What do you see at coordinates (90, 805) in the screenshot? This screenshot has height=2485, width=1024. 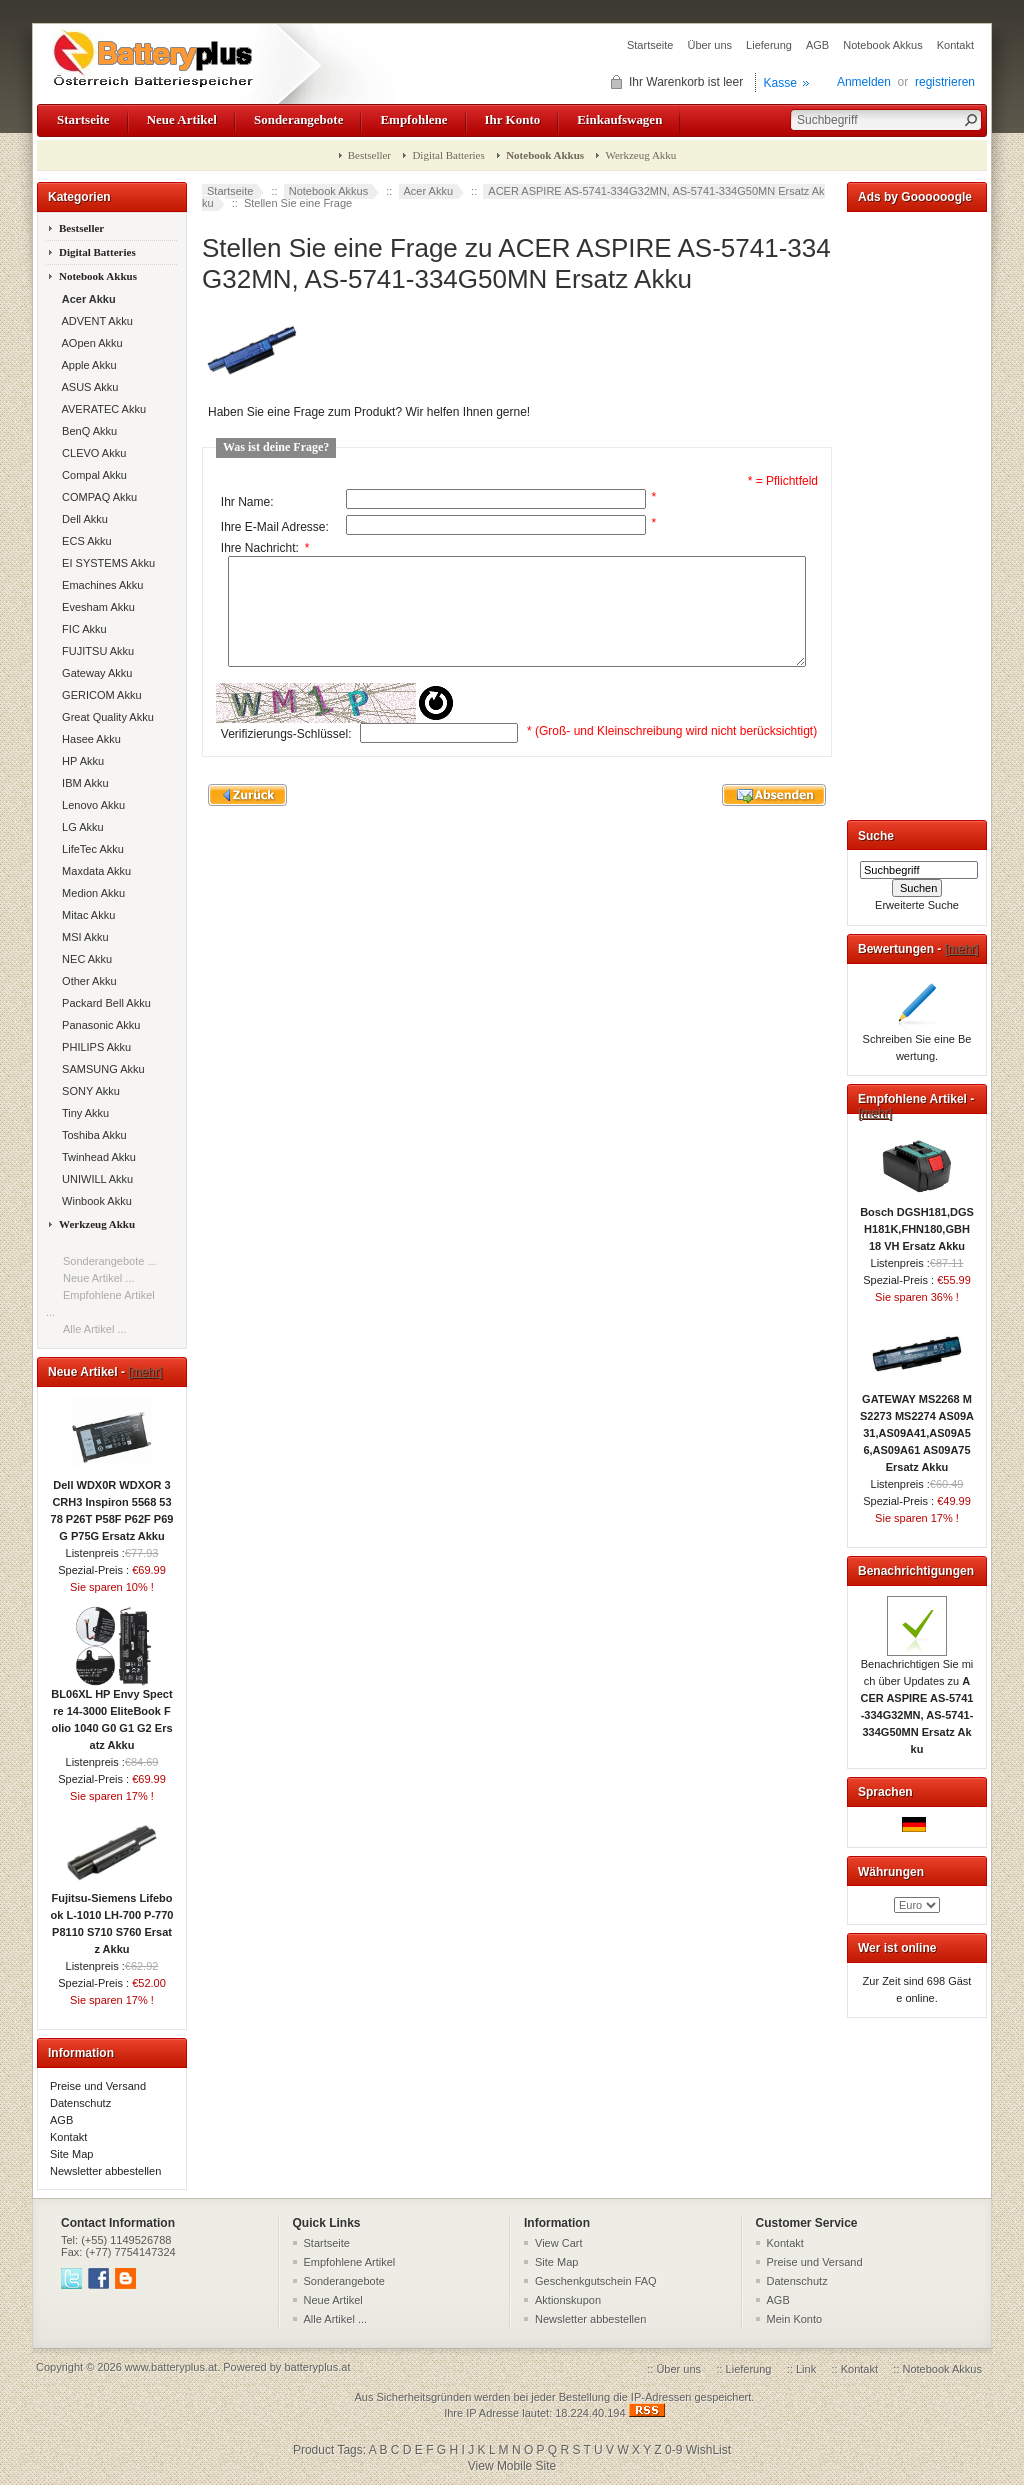 I see `Lenovo Akku` at bounding box center [90, 805].